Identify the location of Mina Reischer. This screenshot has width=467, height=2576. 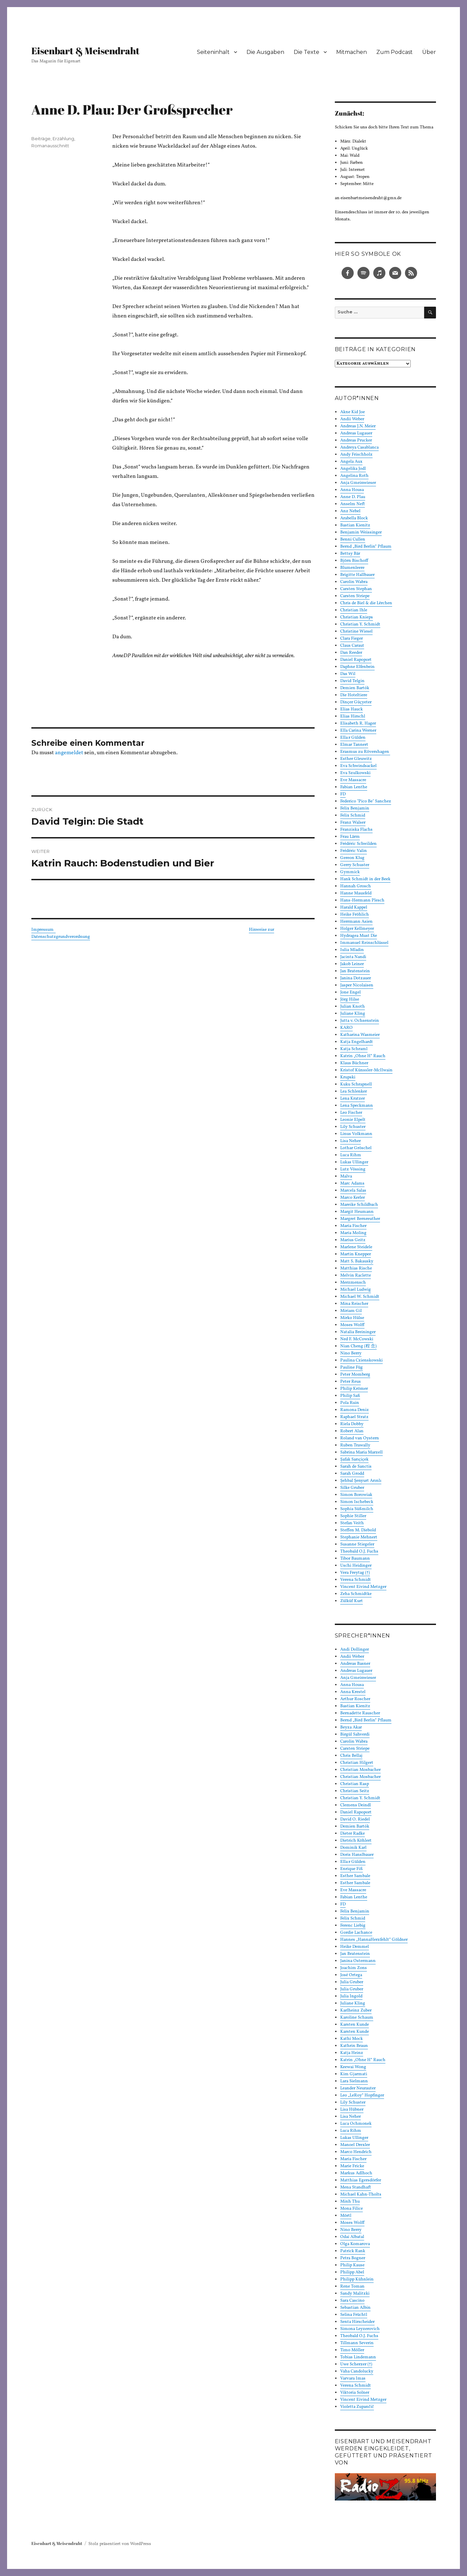
(354, 1304).